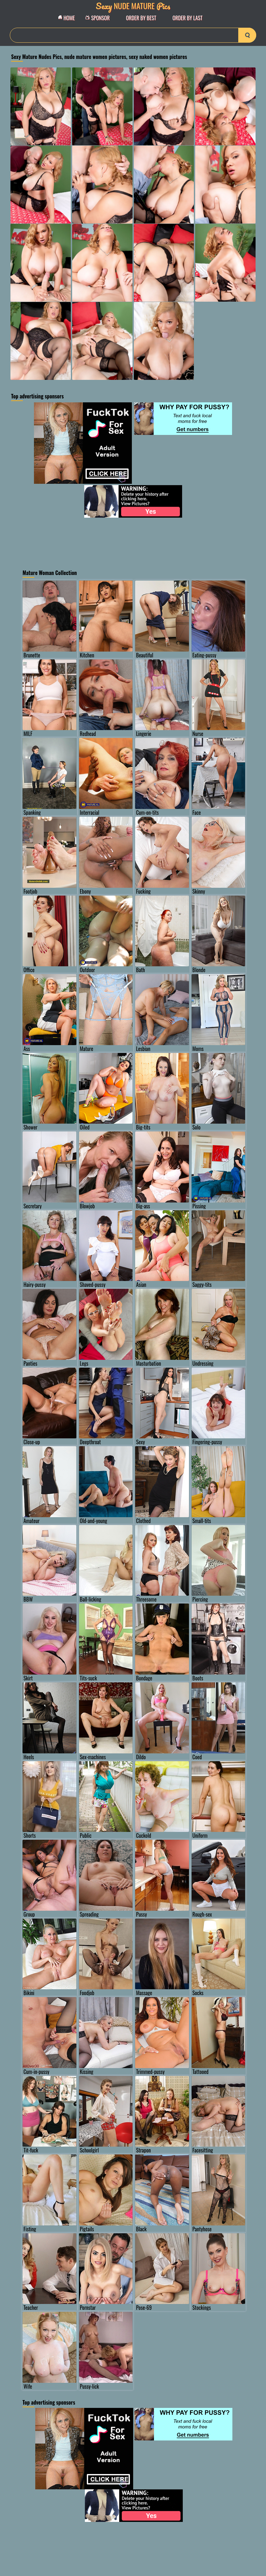  What do you see at coordinates (133, 6) in the screenshot?
I see `Nude Mature` at bounding box center [133, 6].